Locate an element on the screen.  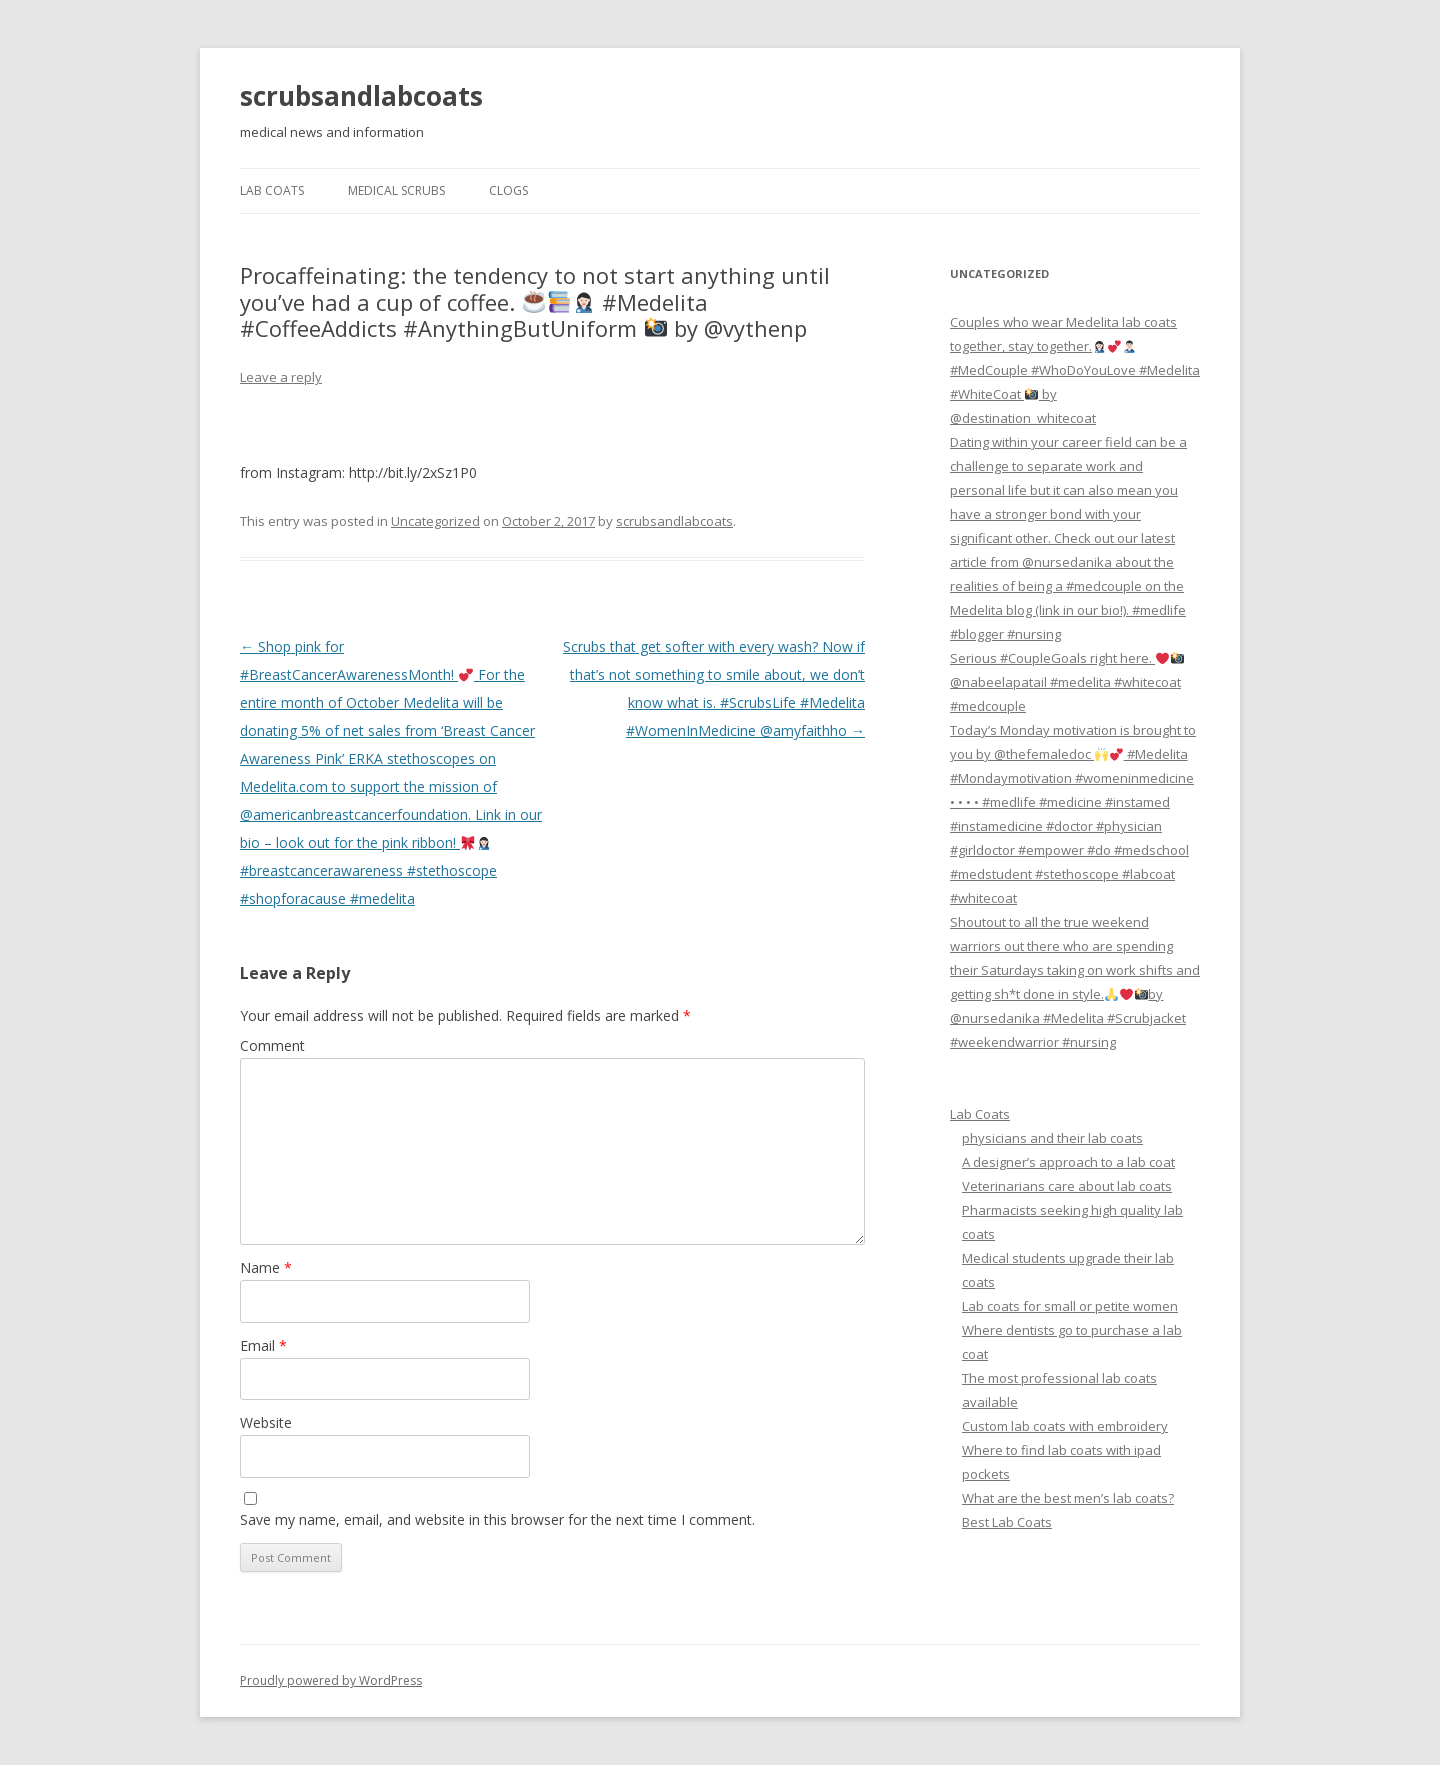
Lab coats for small or petite women is located at coordinates (1070, 1306).